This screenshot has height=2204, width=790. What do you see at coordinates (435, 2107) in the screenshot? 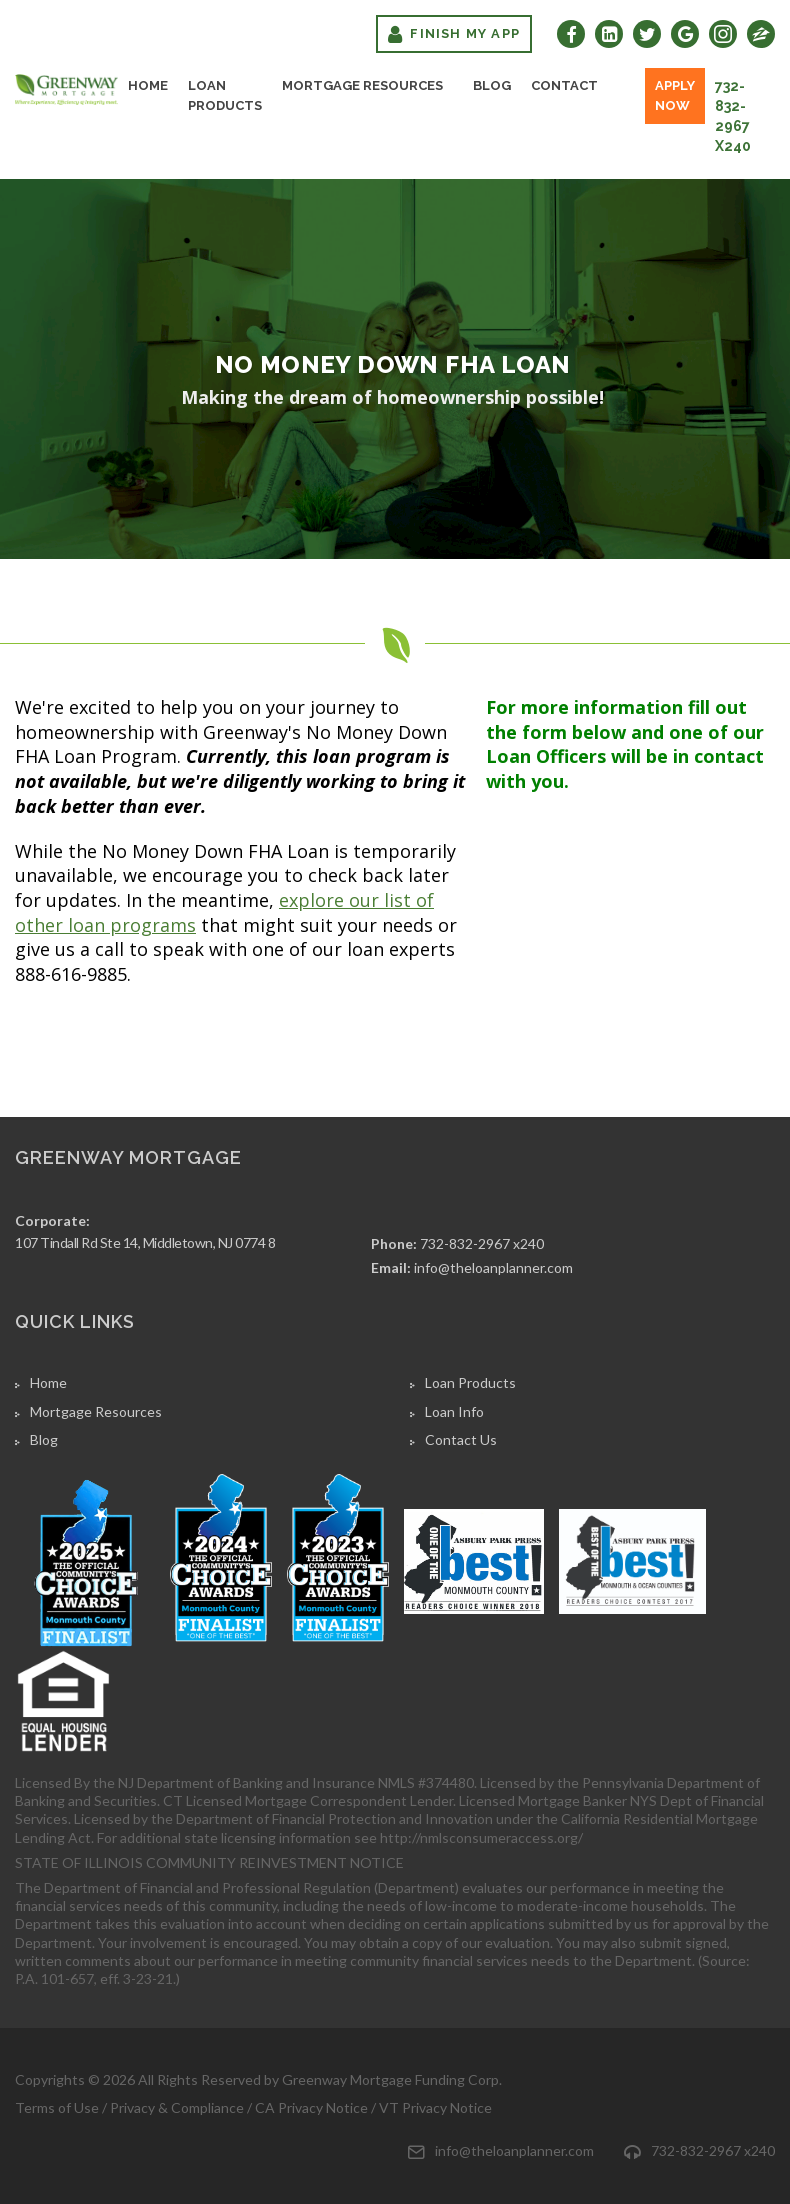
I see `VT Privacy Notice` at bounding box center [435, 2107].